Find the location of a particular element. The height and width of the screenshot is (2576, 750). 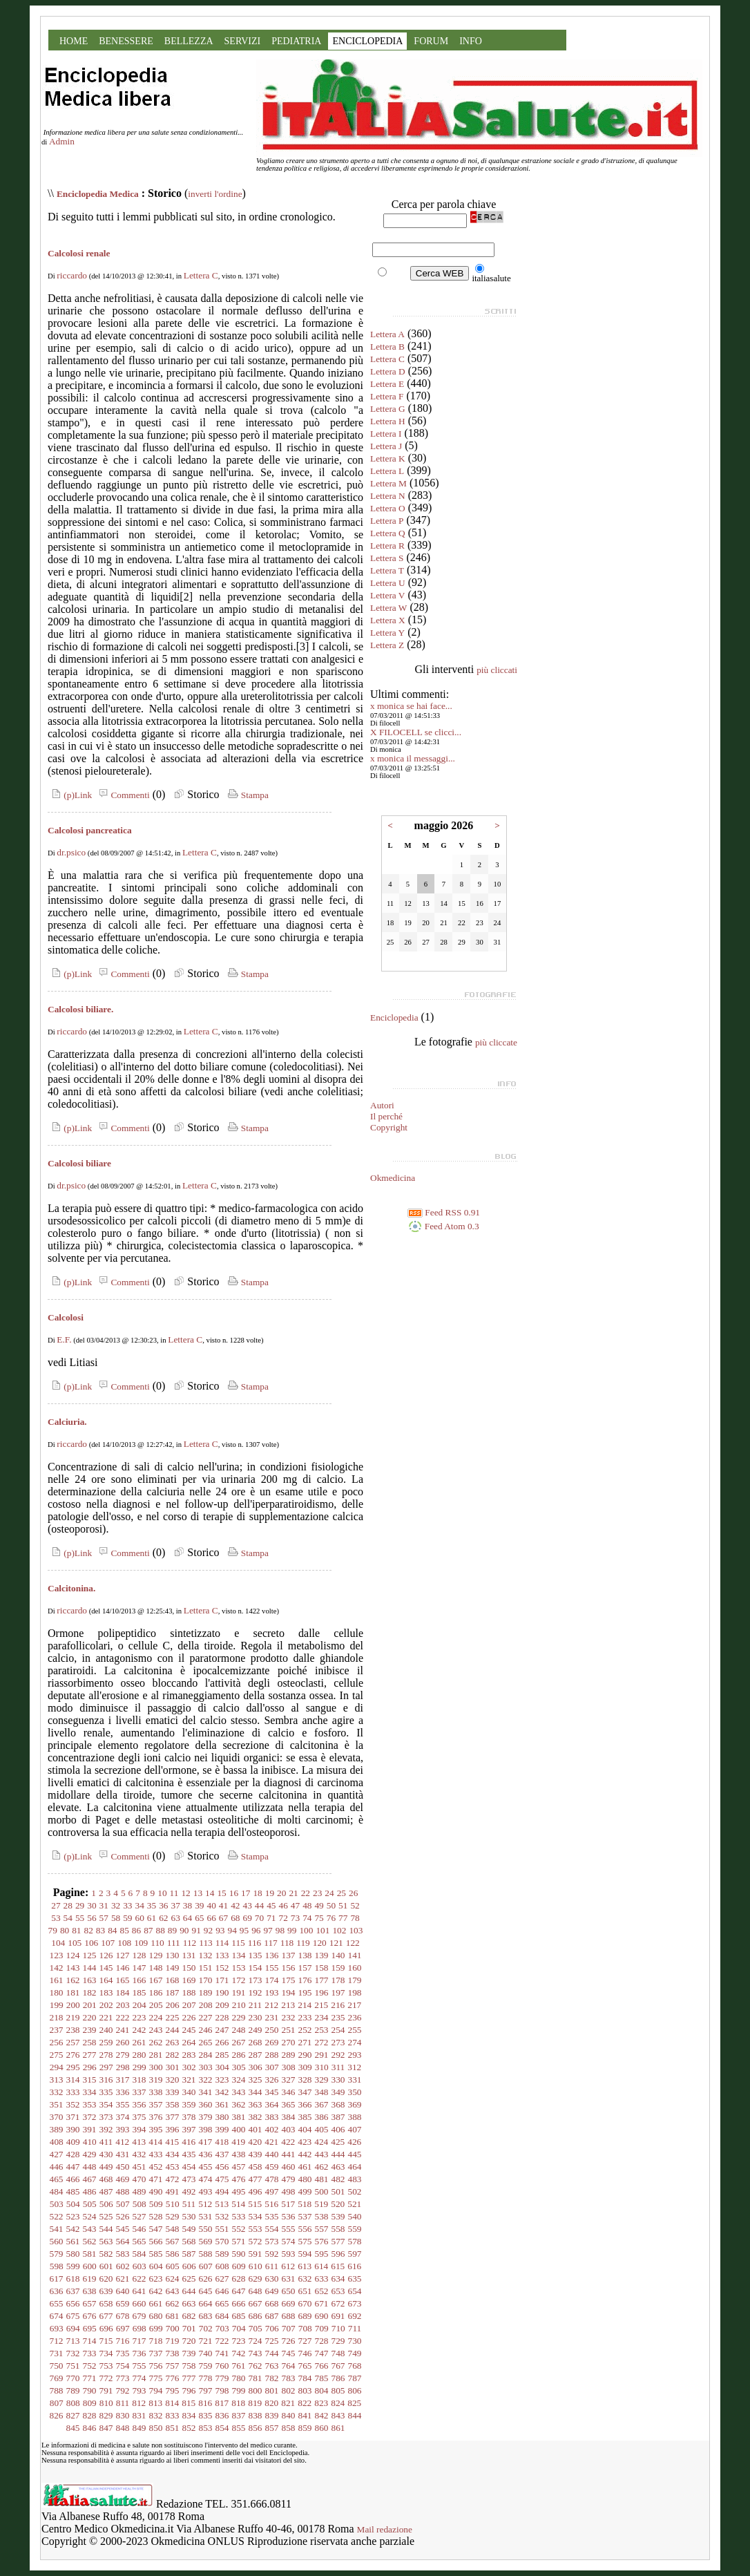

530 is located at coordinates (189, 2216).